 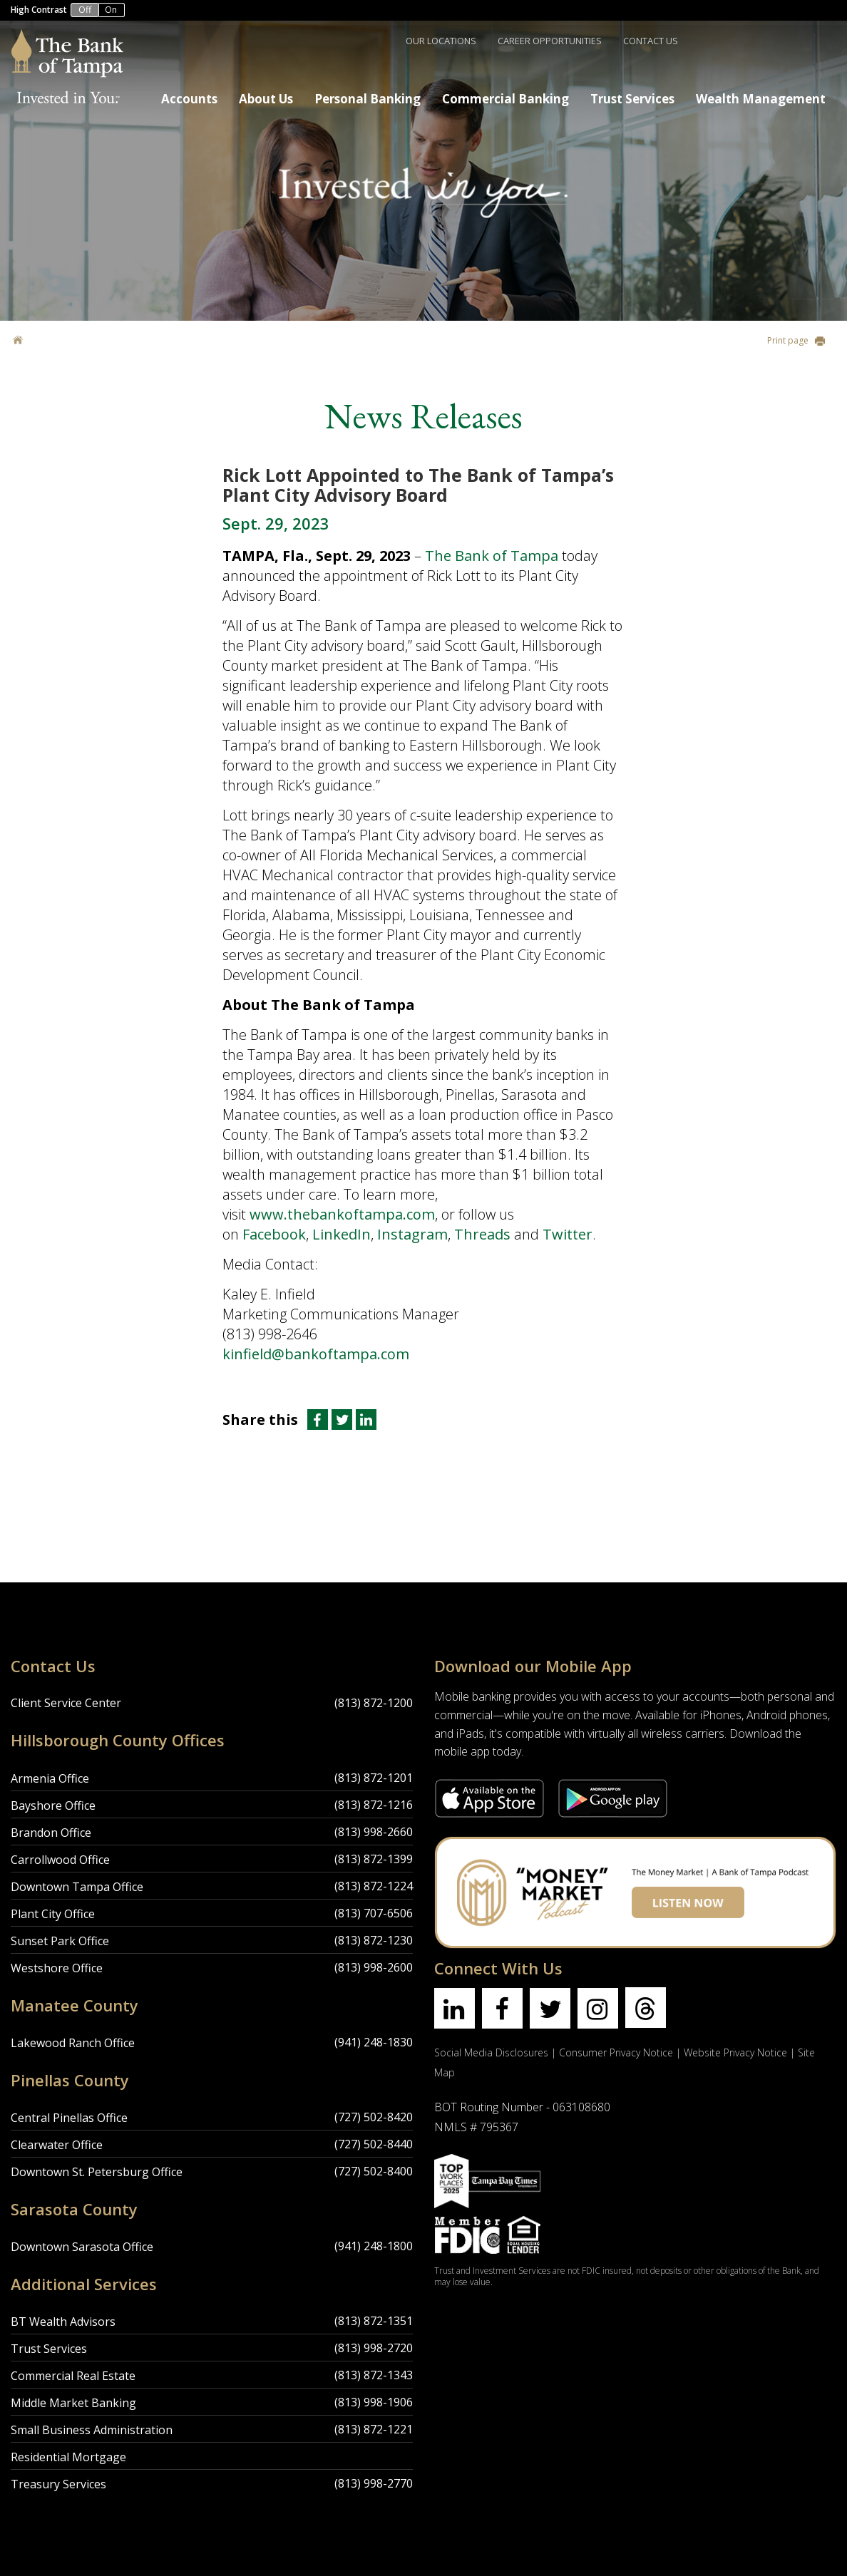 I want to click on Trust Services, so click(x=632, y=99).